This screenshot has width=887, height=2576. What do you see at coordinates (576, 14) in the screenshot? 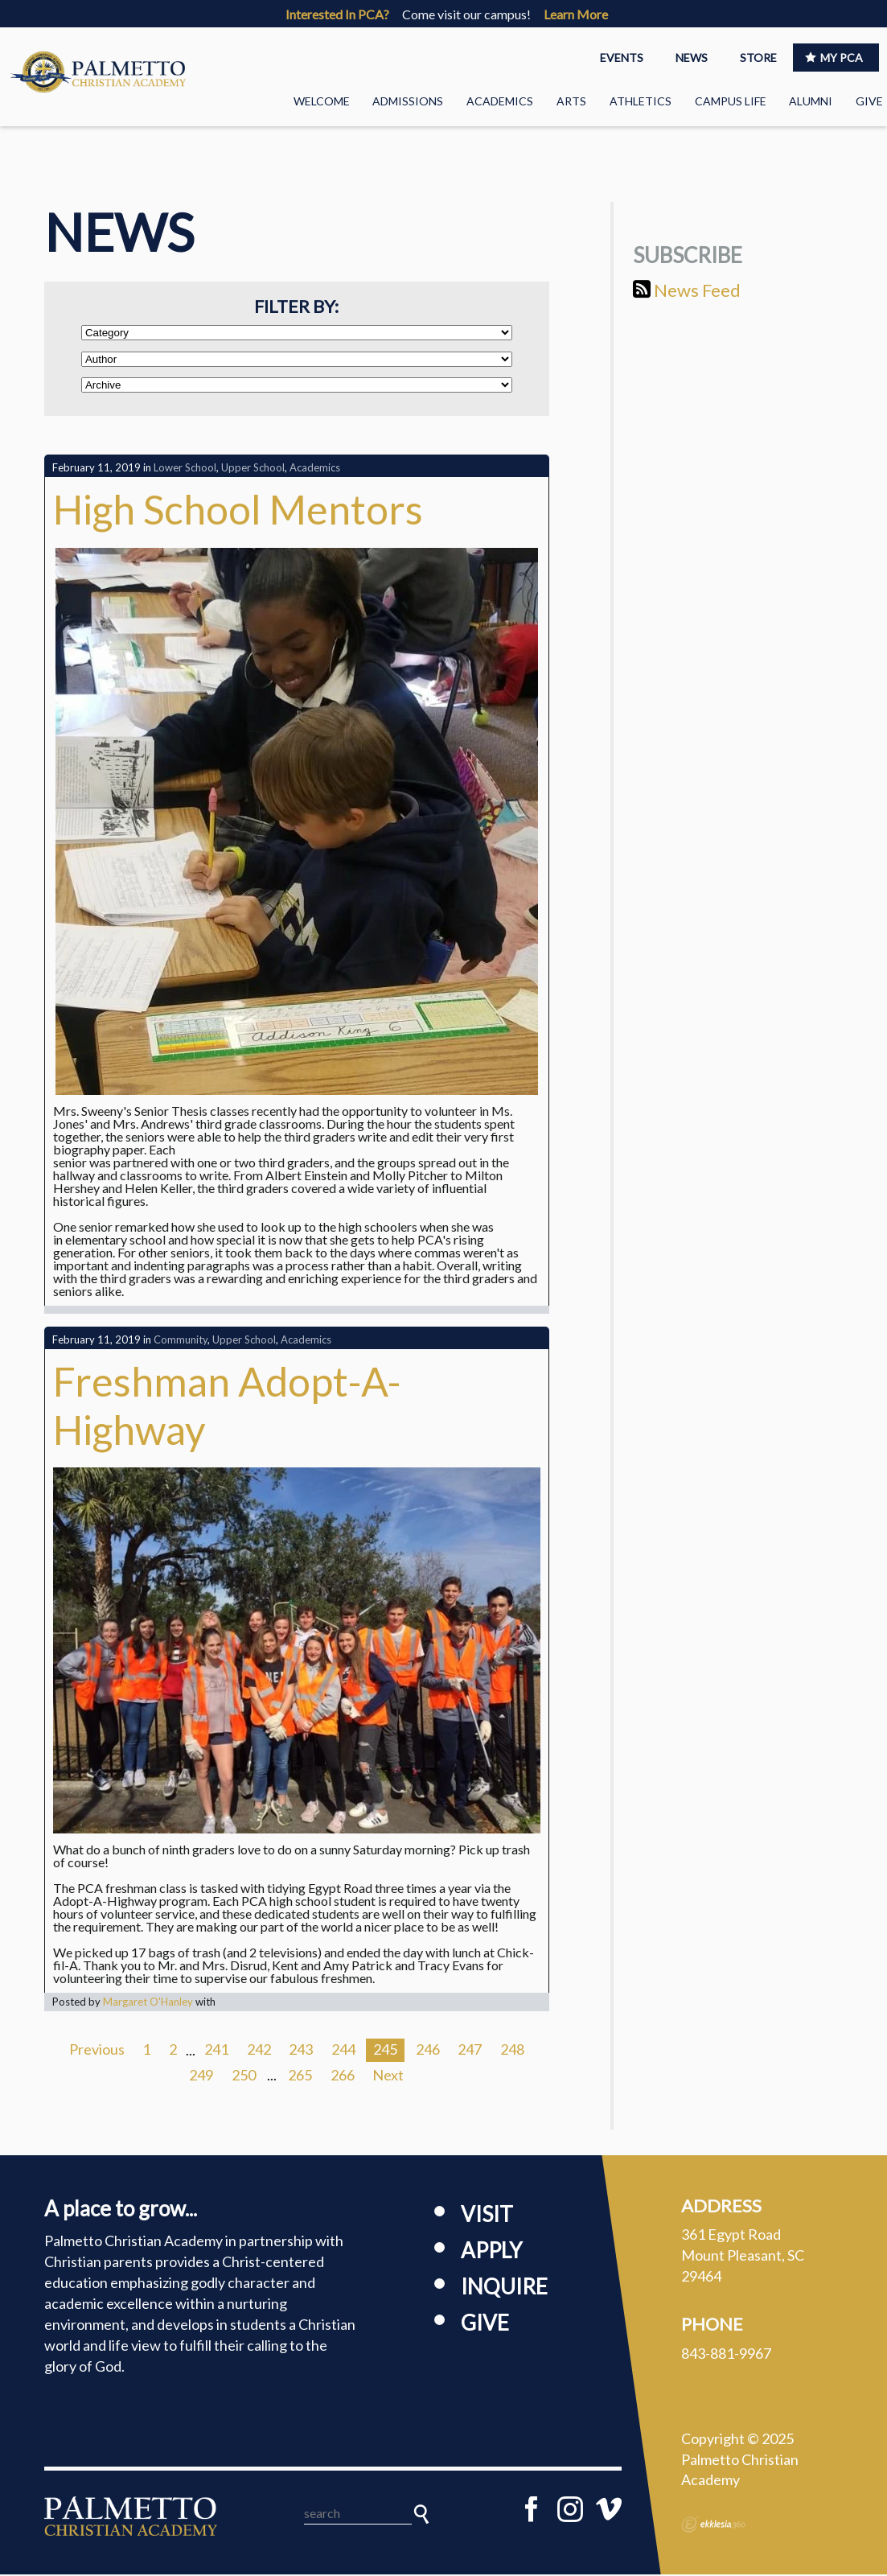
I see `Learn More` at bounding box center [576, 14].